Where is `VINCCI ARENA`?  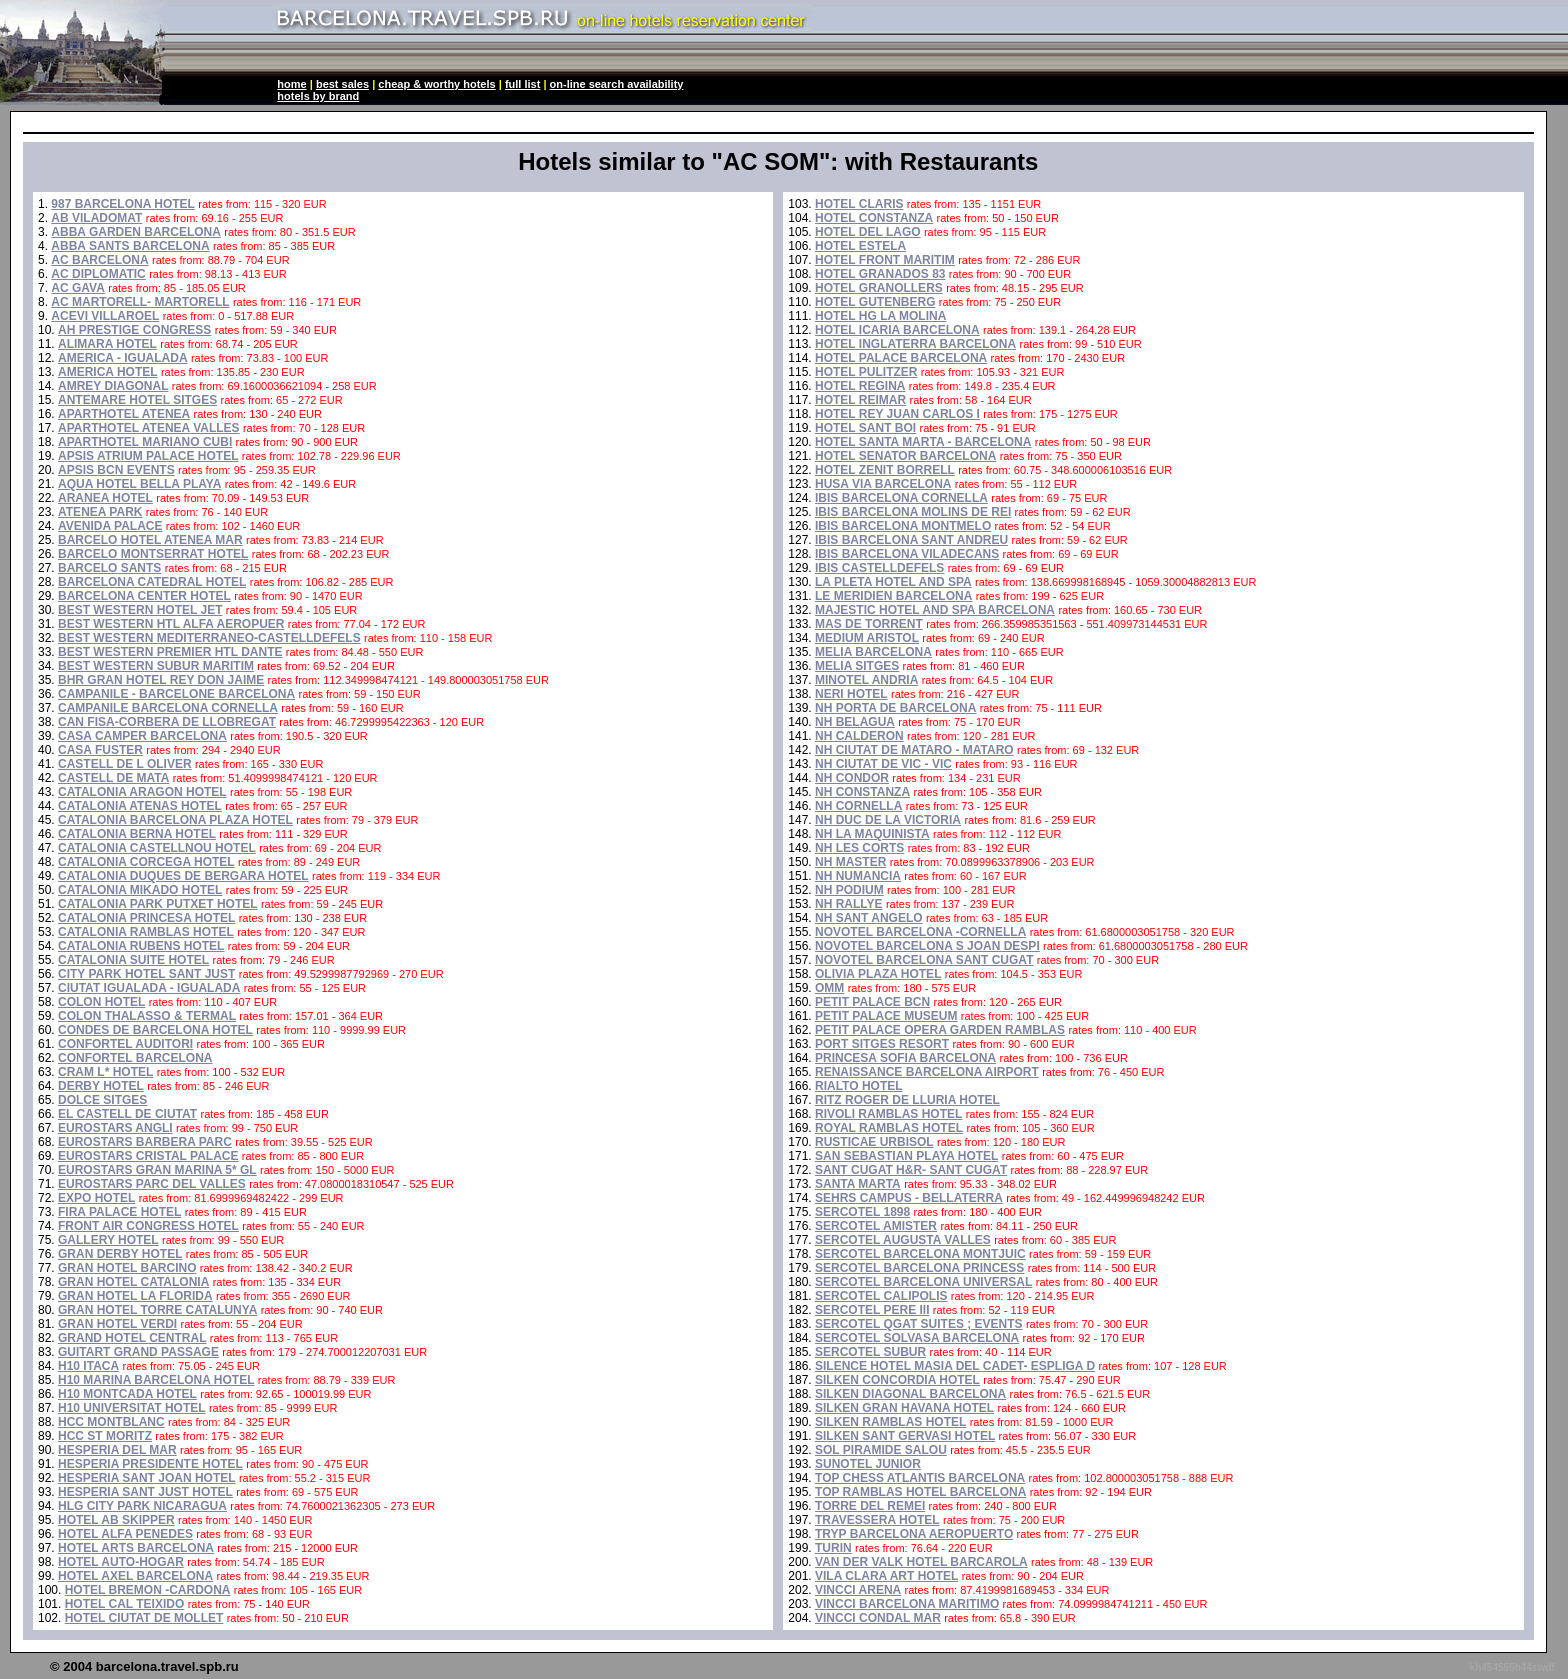
VINCCI ARENA is located at coordinates (858, 1590).